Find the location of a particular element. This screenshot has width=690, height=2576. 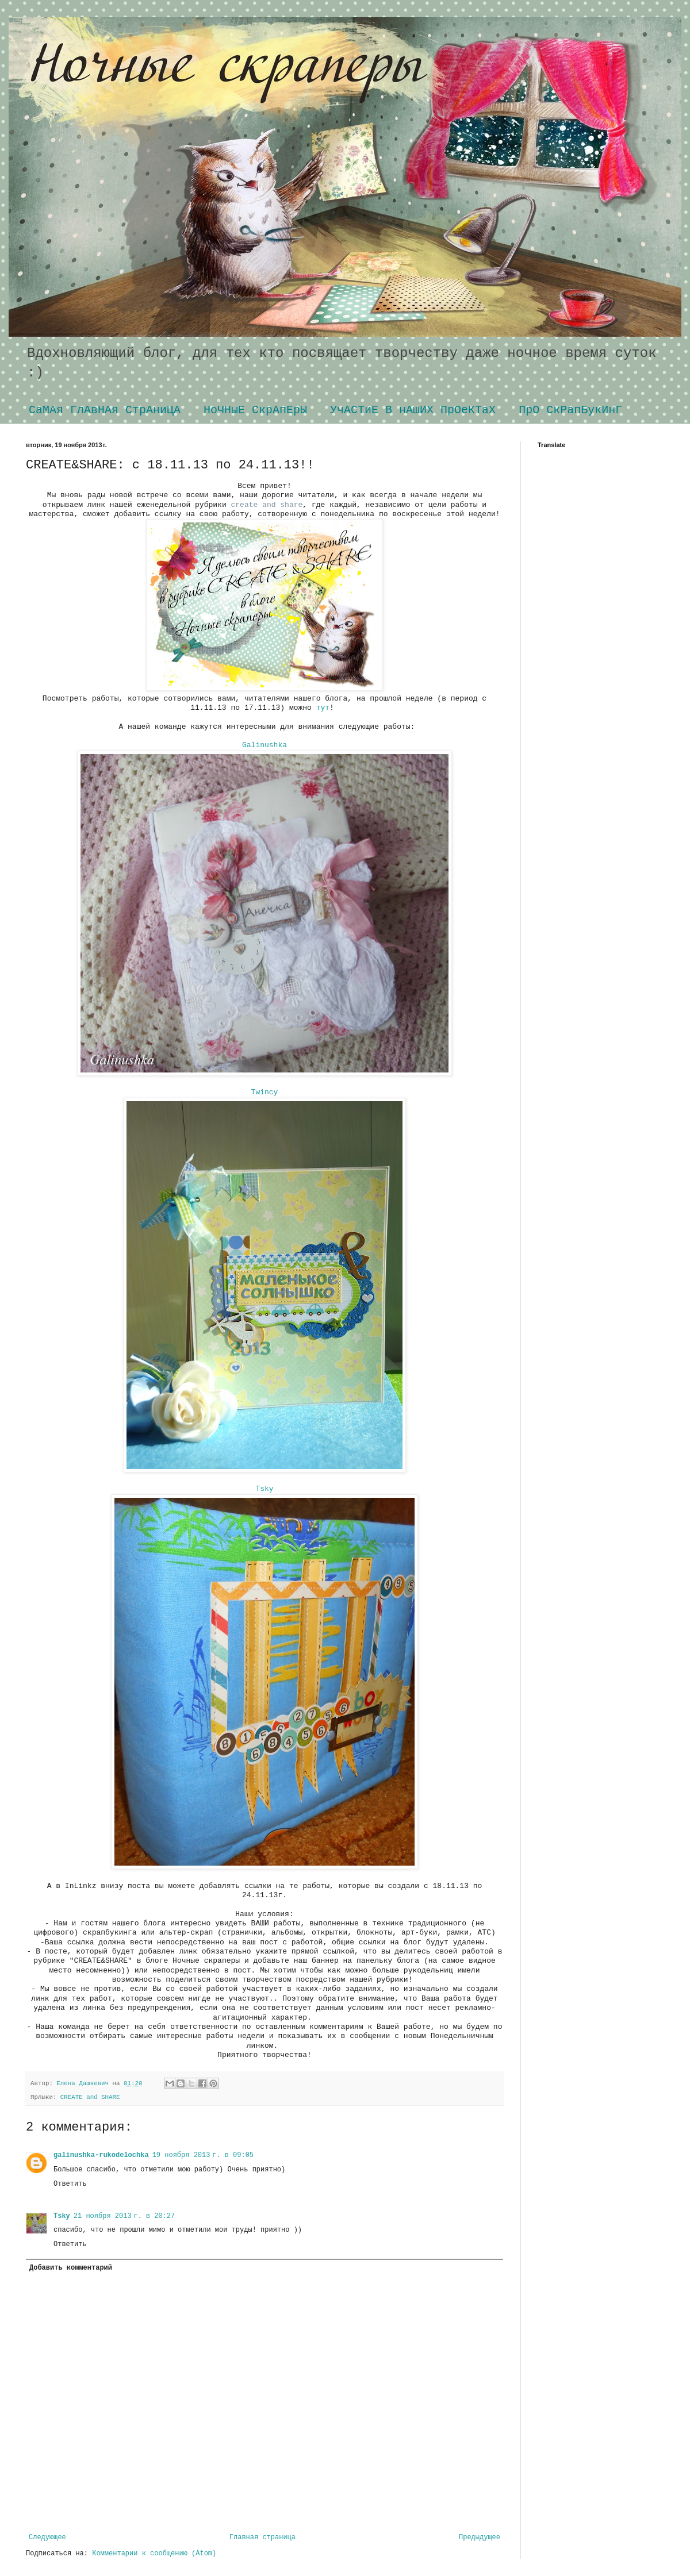

Следующее is located at coordinates (47, 2537).